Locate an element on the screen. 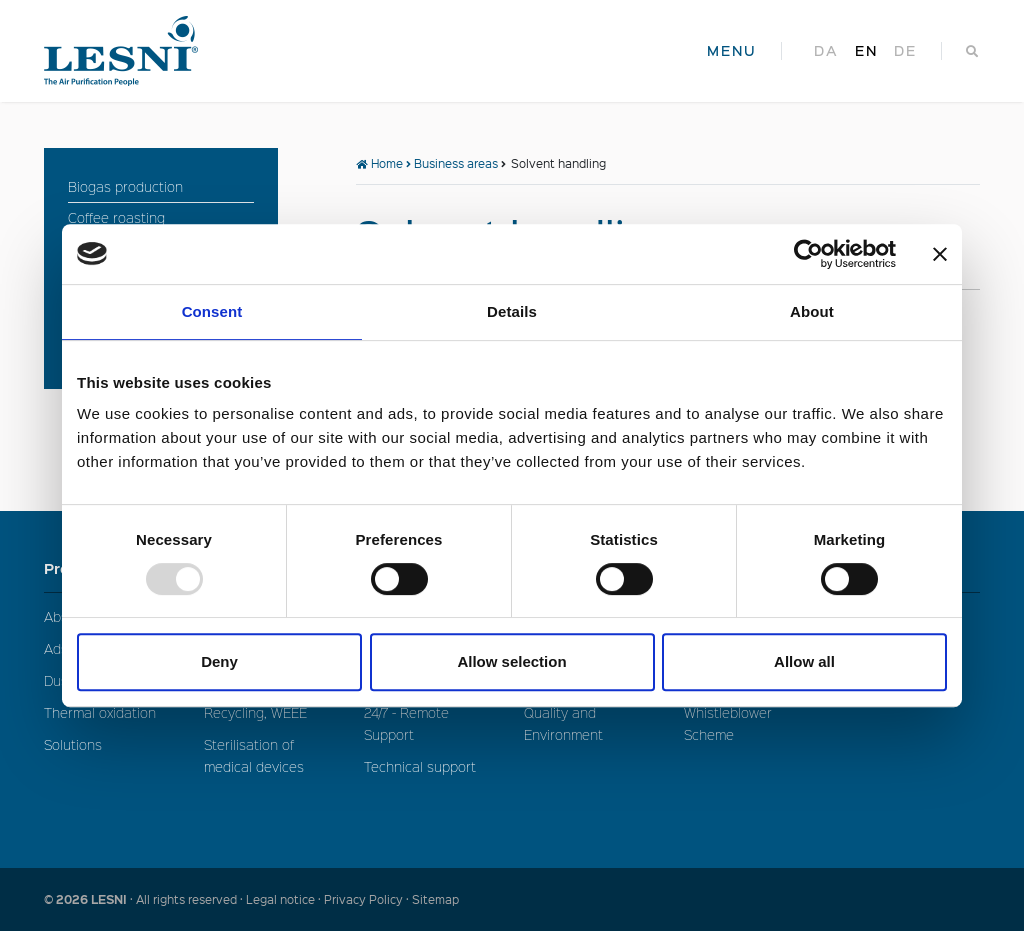 This screenshot has width=1024, height=931. Sitemap is located at coordinates (435, 899).